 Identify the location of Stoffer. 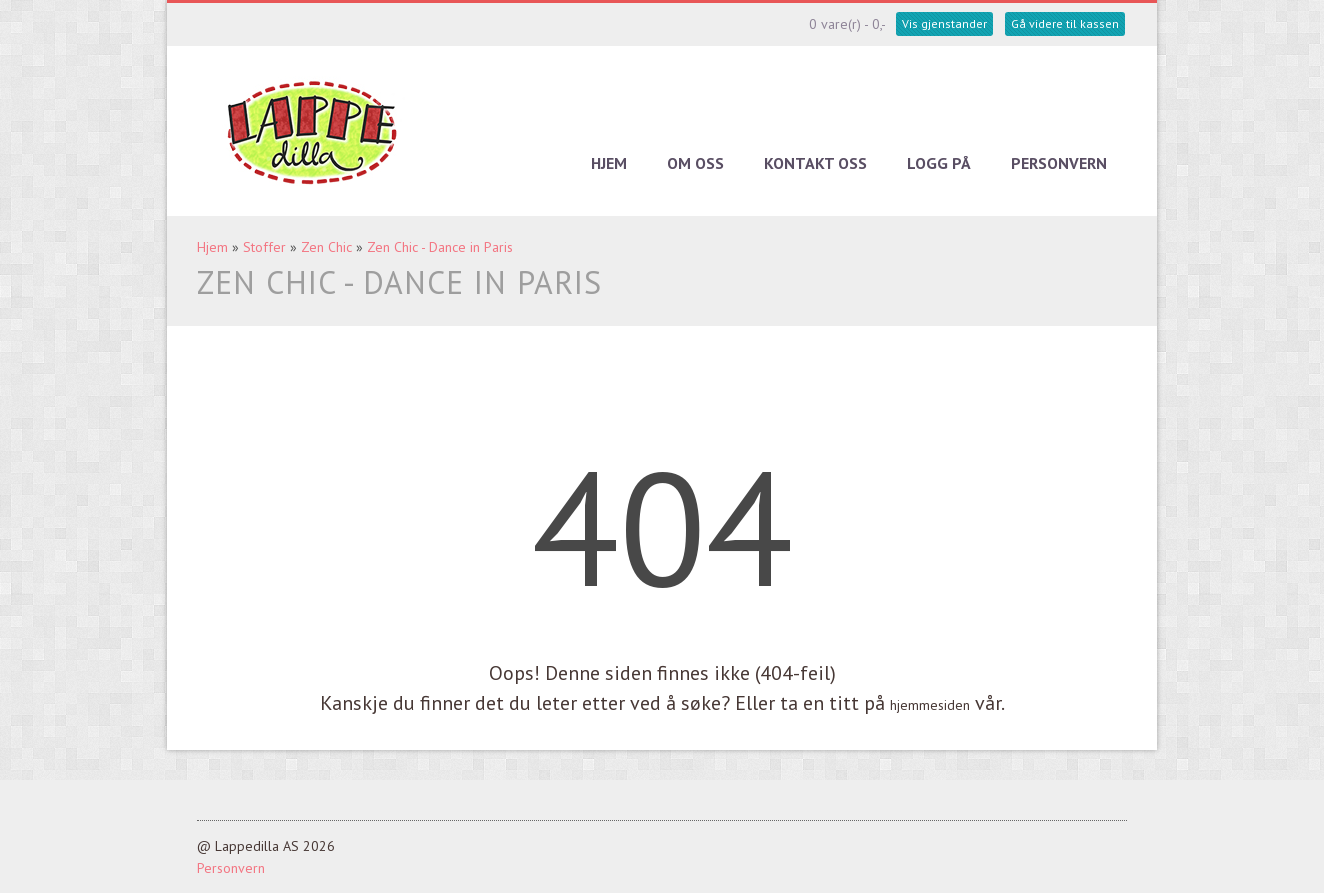
(264, 247).